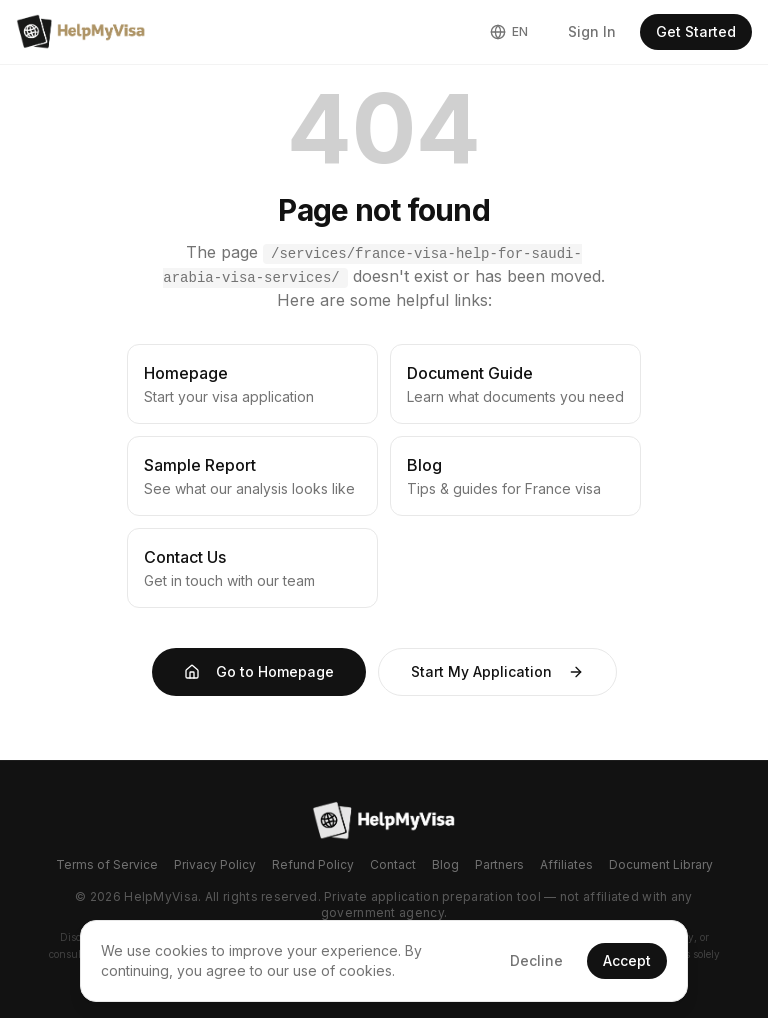 Image resolution: width=768 pixels, height=1018 pixels. What do you see at coordinates (497, 671) in the screenshot?
I see `Start My Application` at bounding box center [497, 671].